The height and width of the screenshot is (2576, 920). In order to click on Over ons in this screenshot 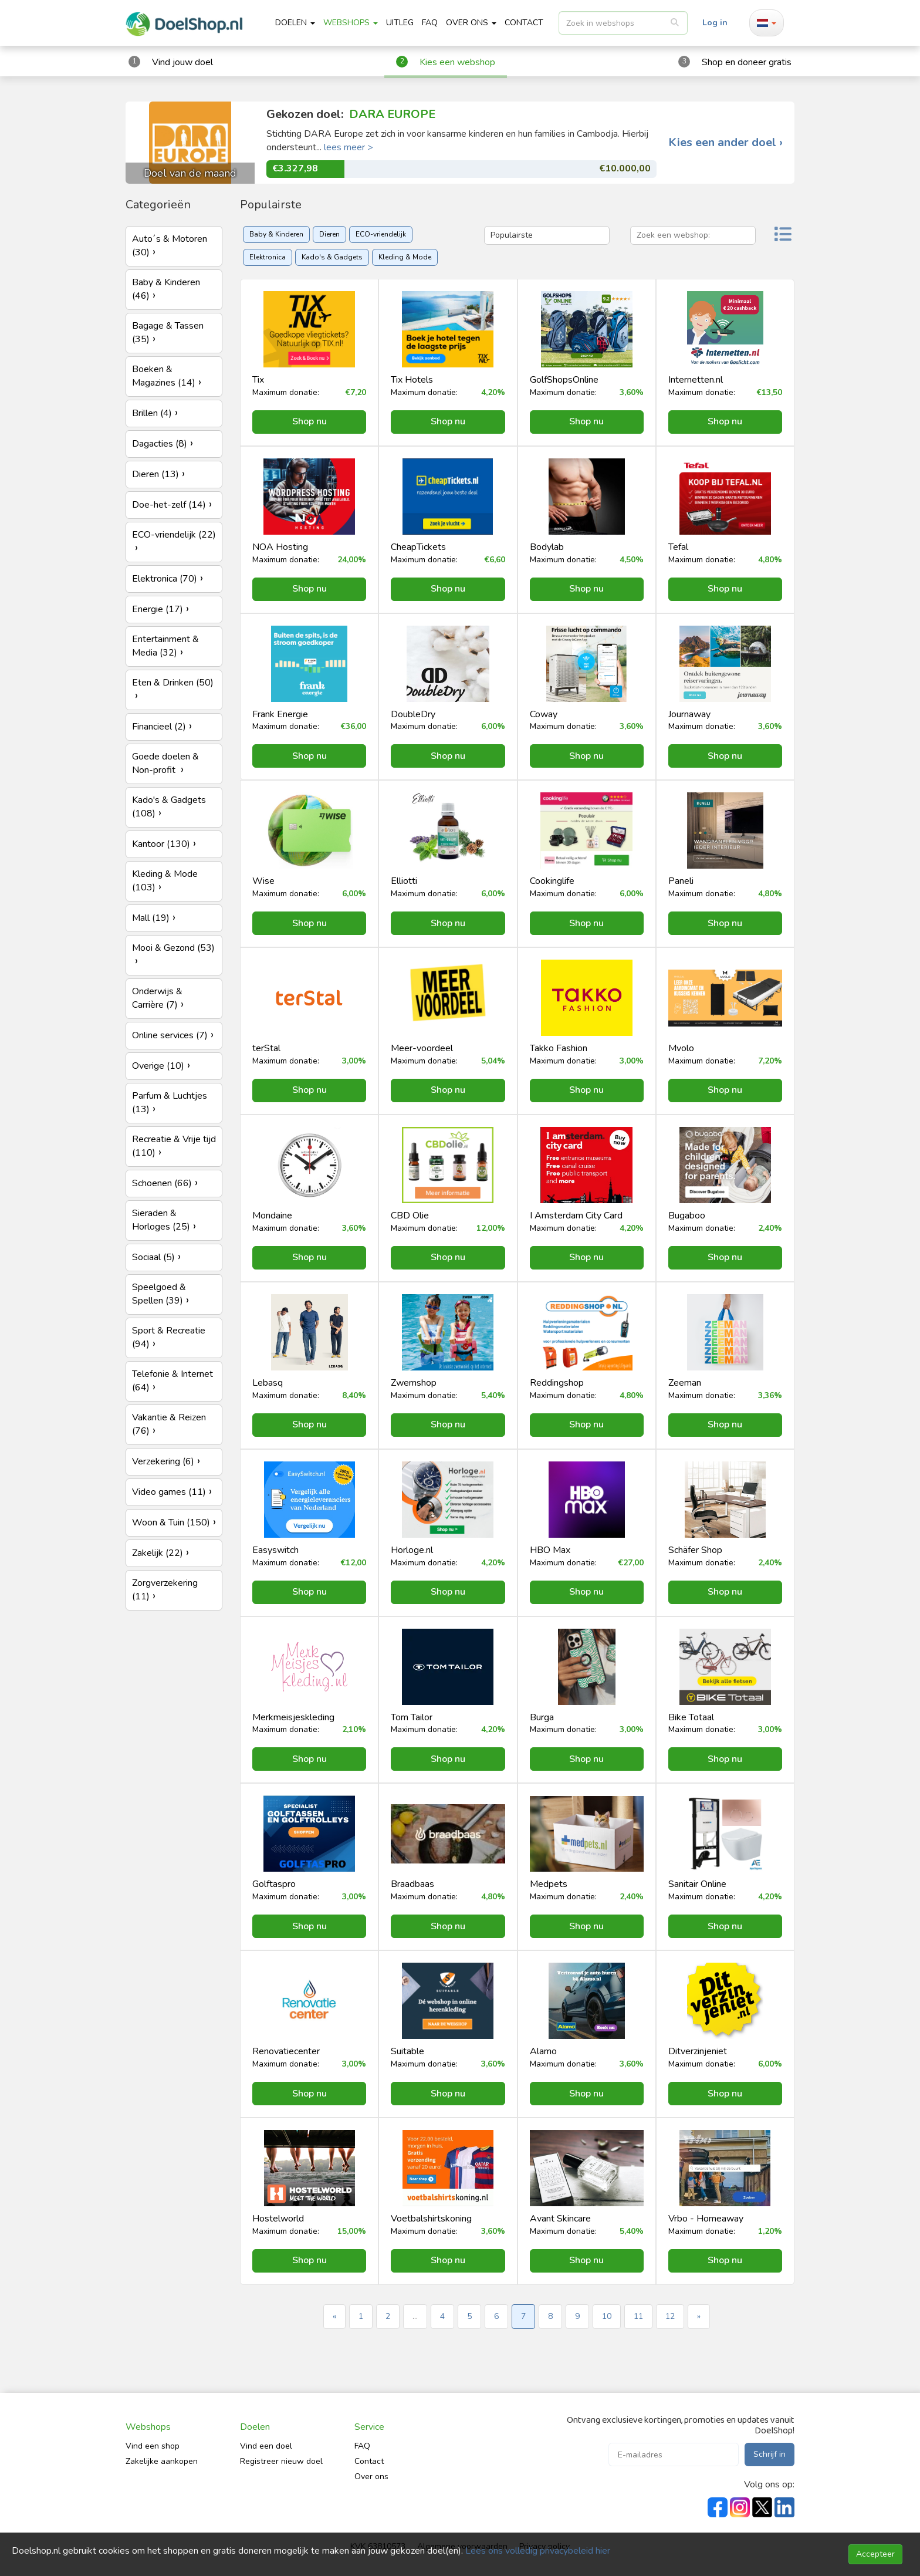, I will do `click(371, 2476)`.